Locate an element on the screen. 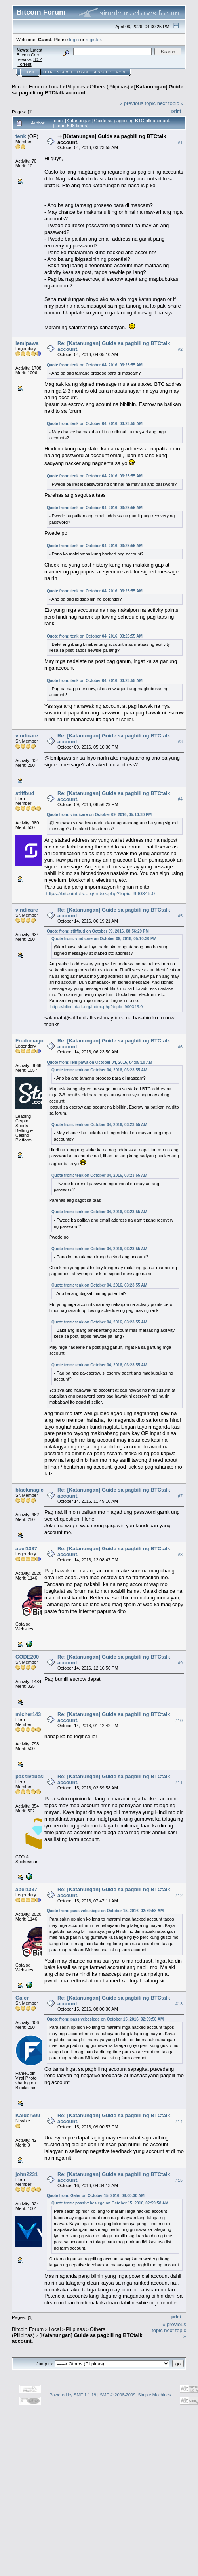 This screenshot has width=198, height=2576. Fredomago is located at coordinates (29, 1041).